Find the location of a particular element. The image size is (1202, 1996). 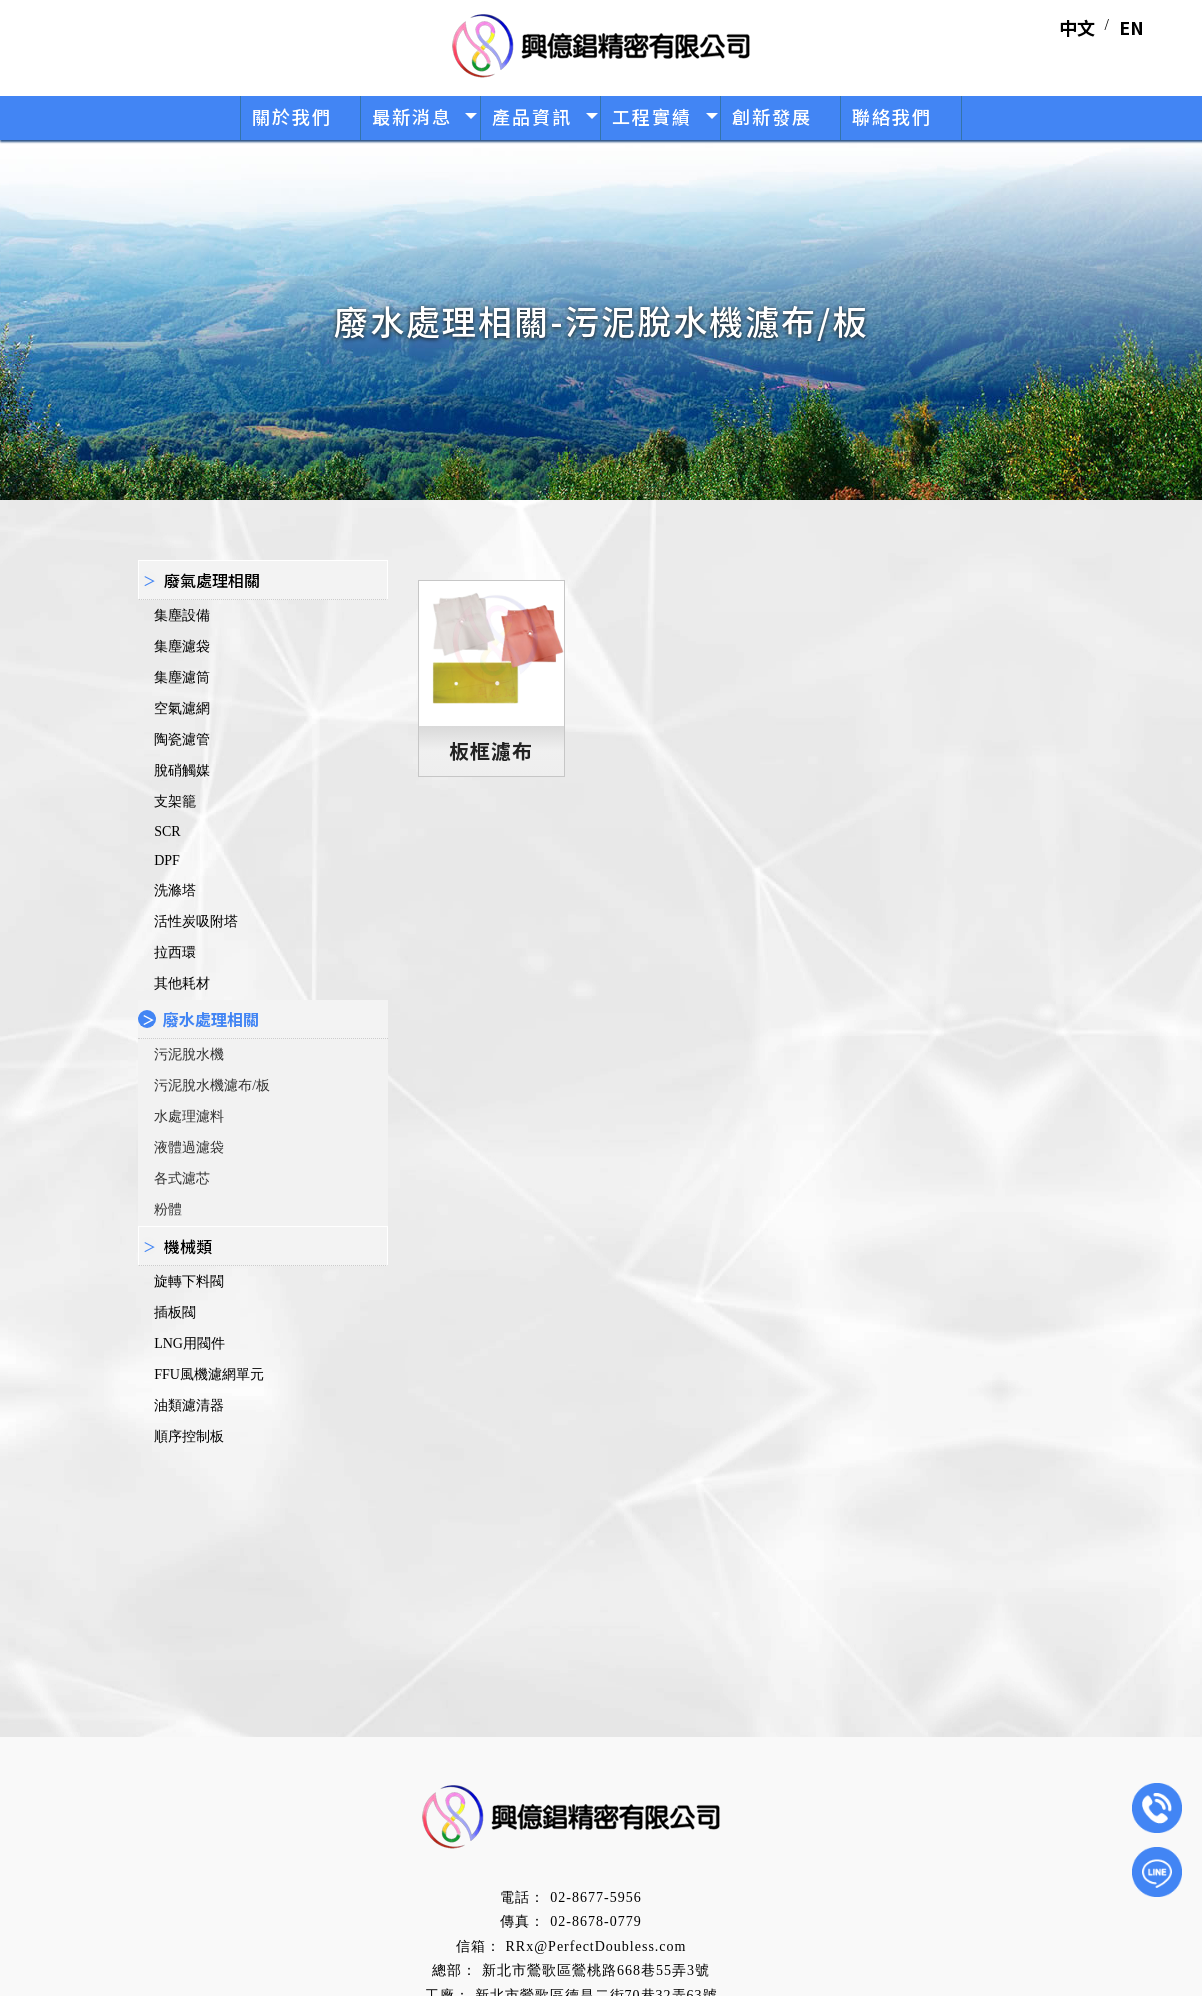

油類濾清器 is located at coordinates (189, 1405).